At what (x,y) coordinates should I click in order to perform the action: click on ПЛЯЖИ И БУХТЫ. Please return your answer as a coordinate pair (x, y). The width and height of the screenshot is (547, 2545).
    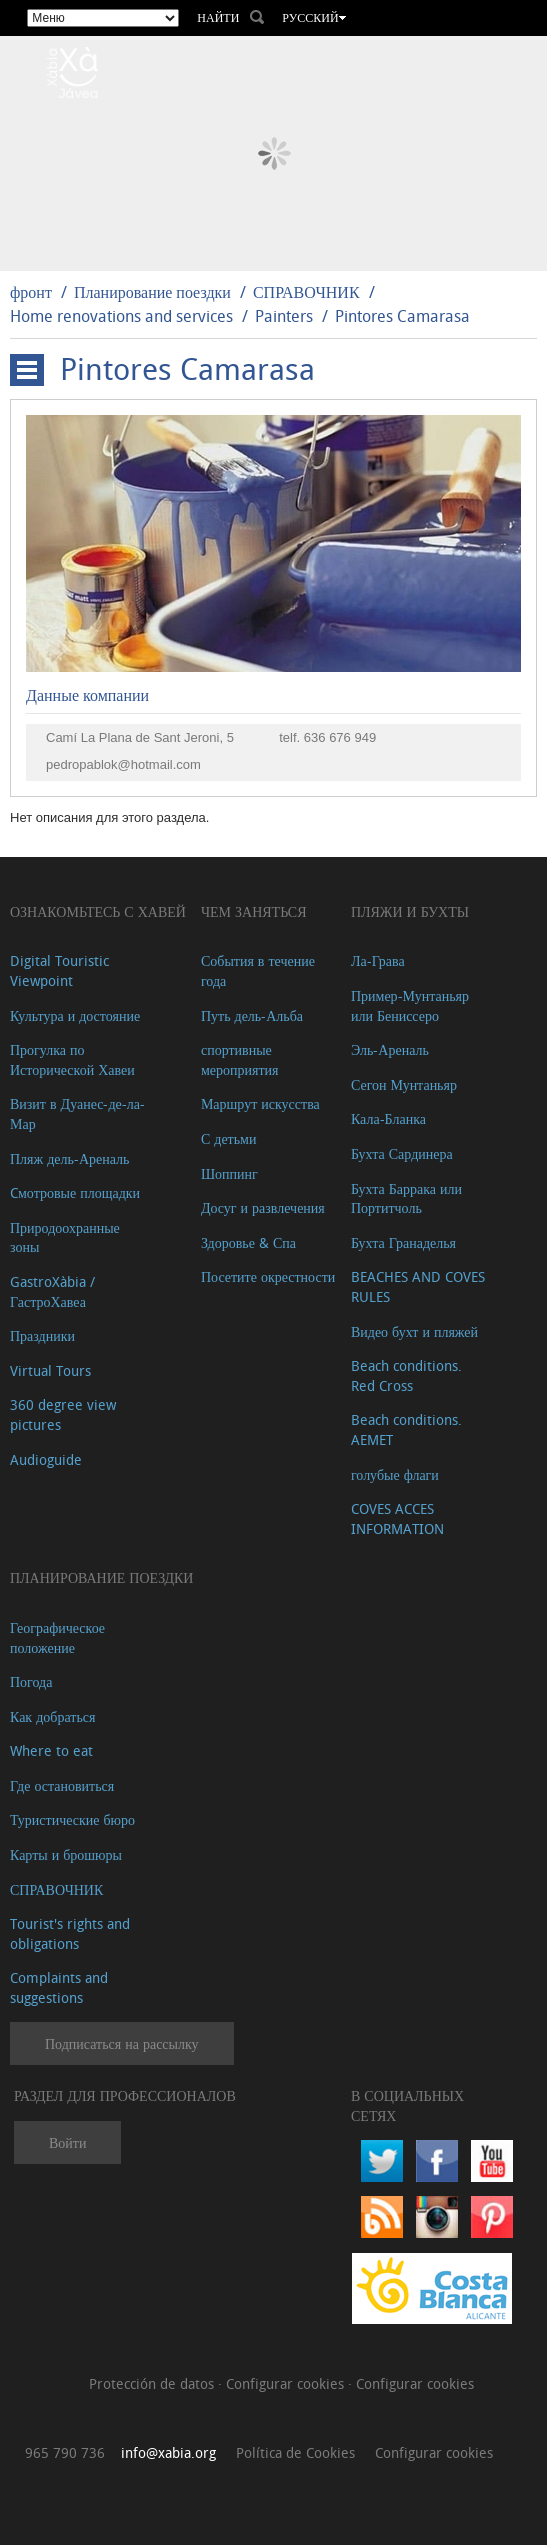
    Looking at the image, I should click on (410, 911).